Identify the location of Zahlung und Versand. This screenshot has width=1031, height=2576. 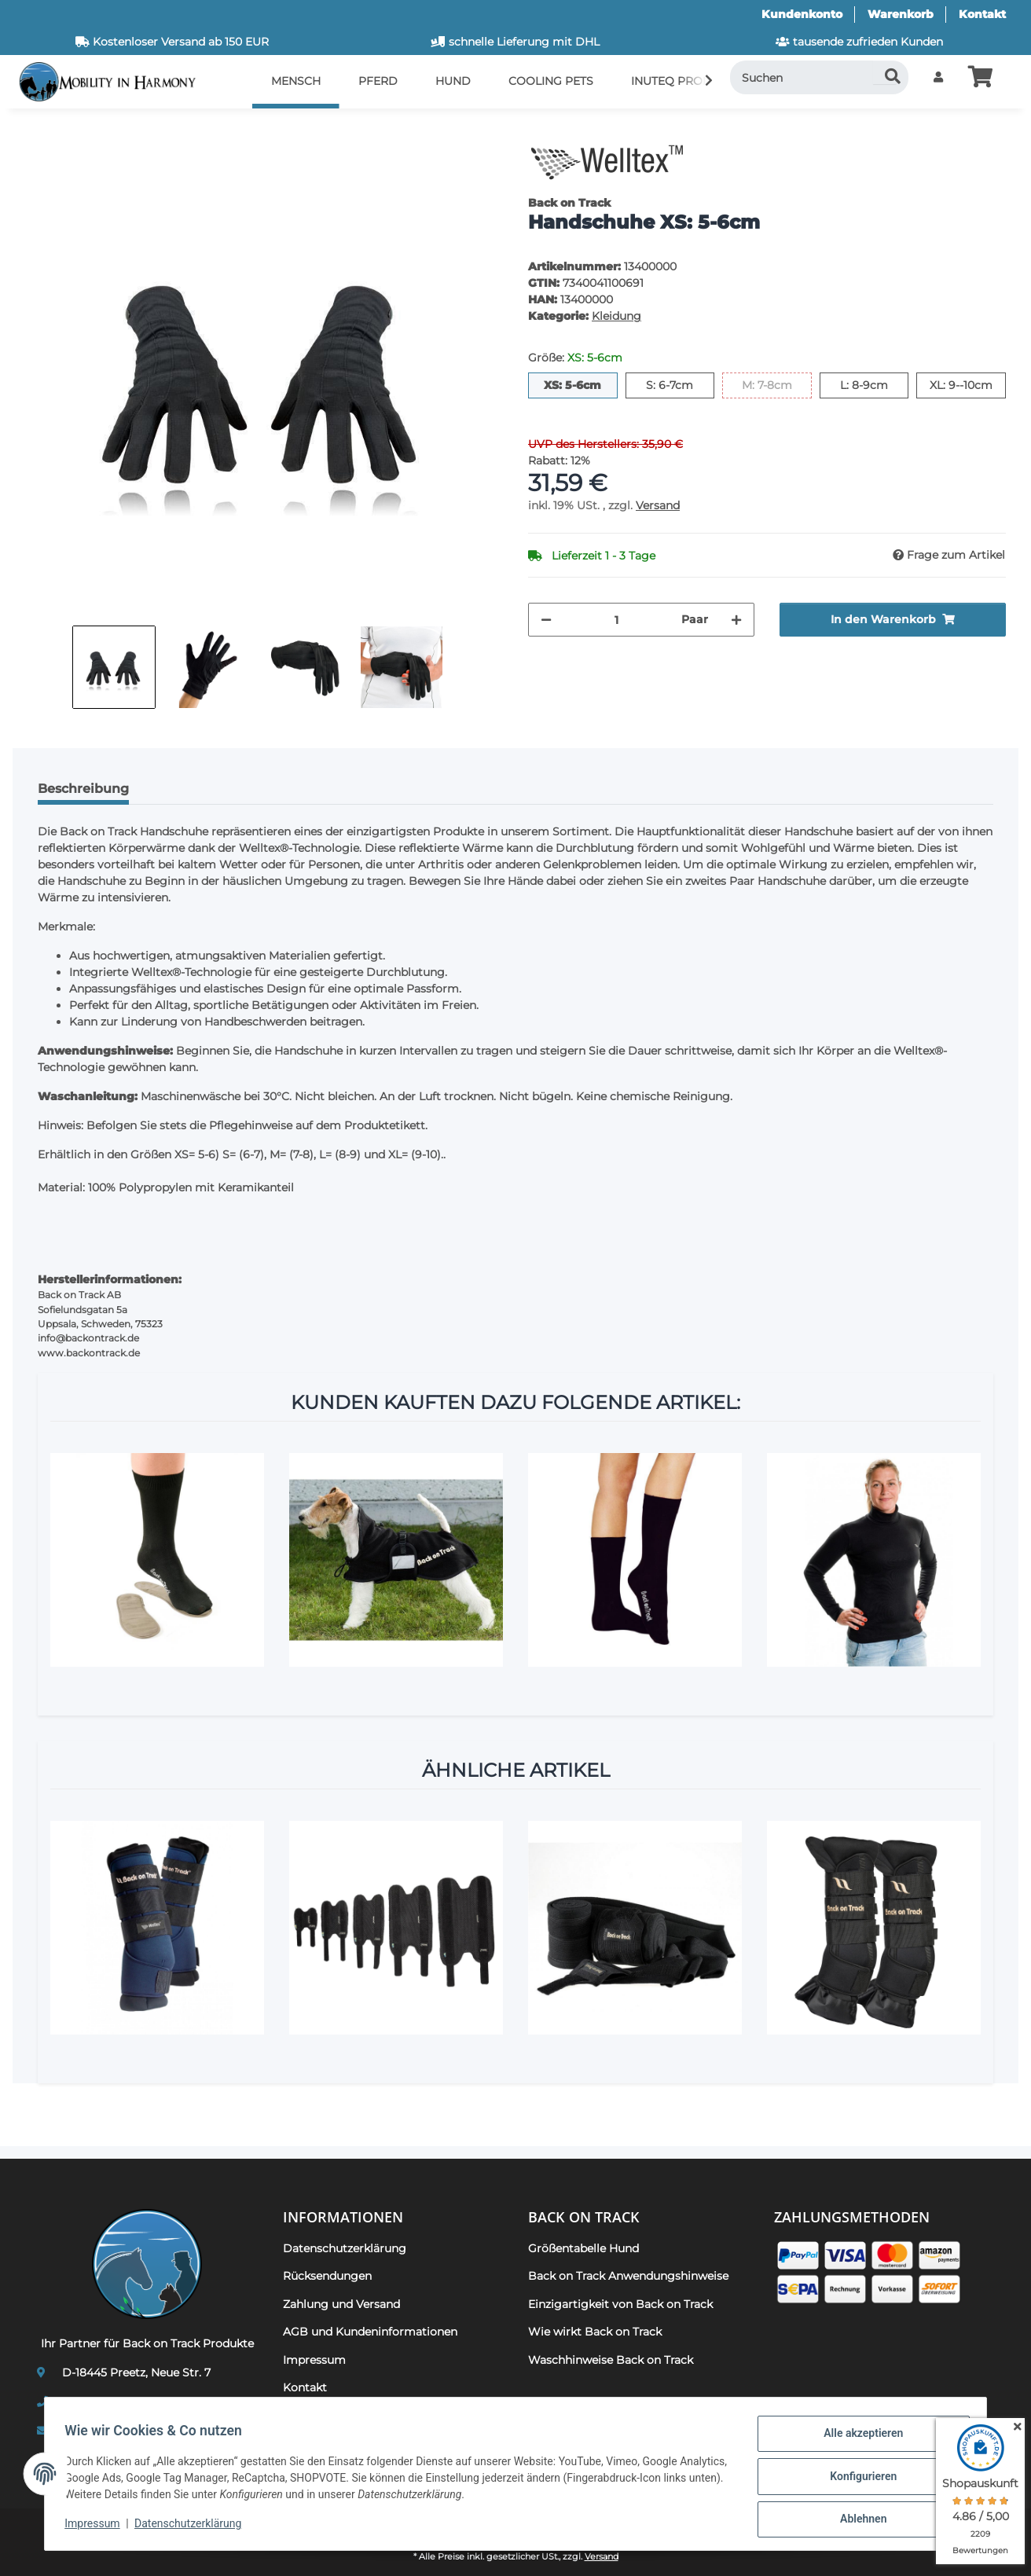
(341, 2304).